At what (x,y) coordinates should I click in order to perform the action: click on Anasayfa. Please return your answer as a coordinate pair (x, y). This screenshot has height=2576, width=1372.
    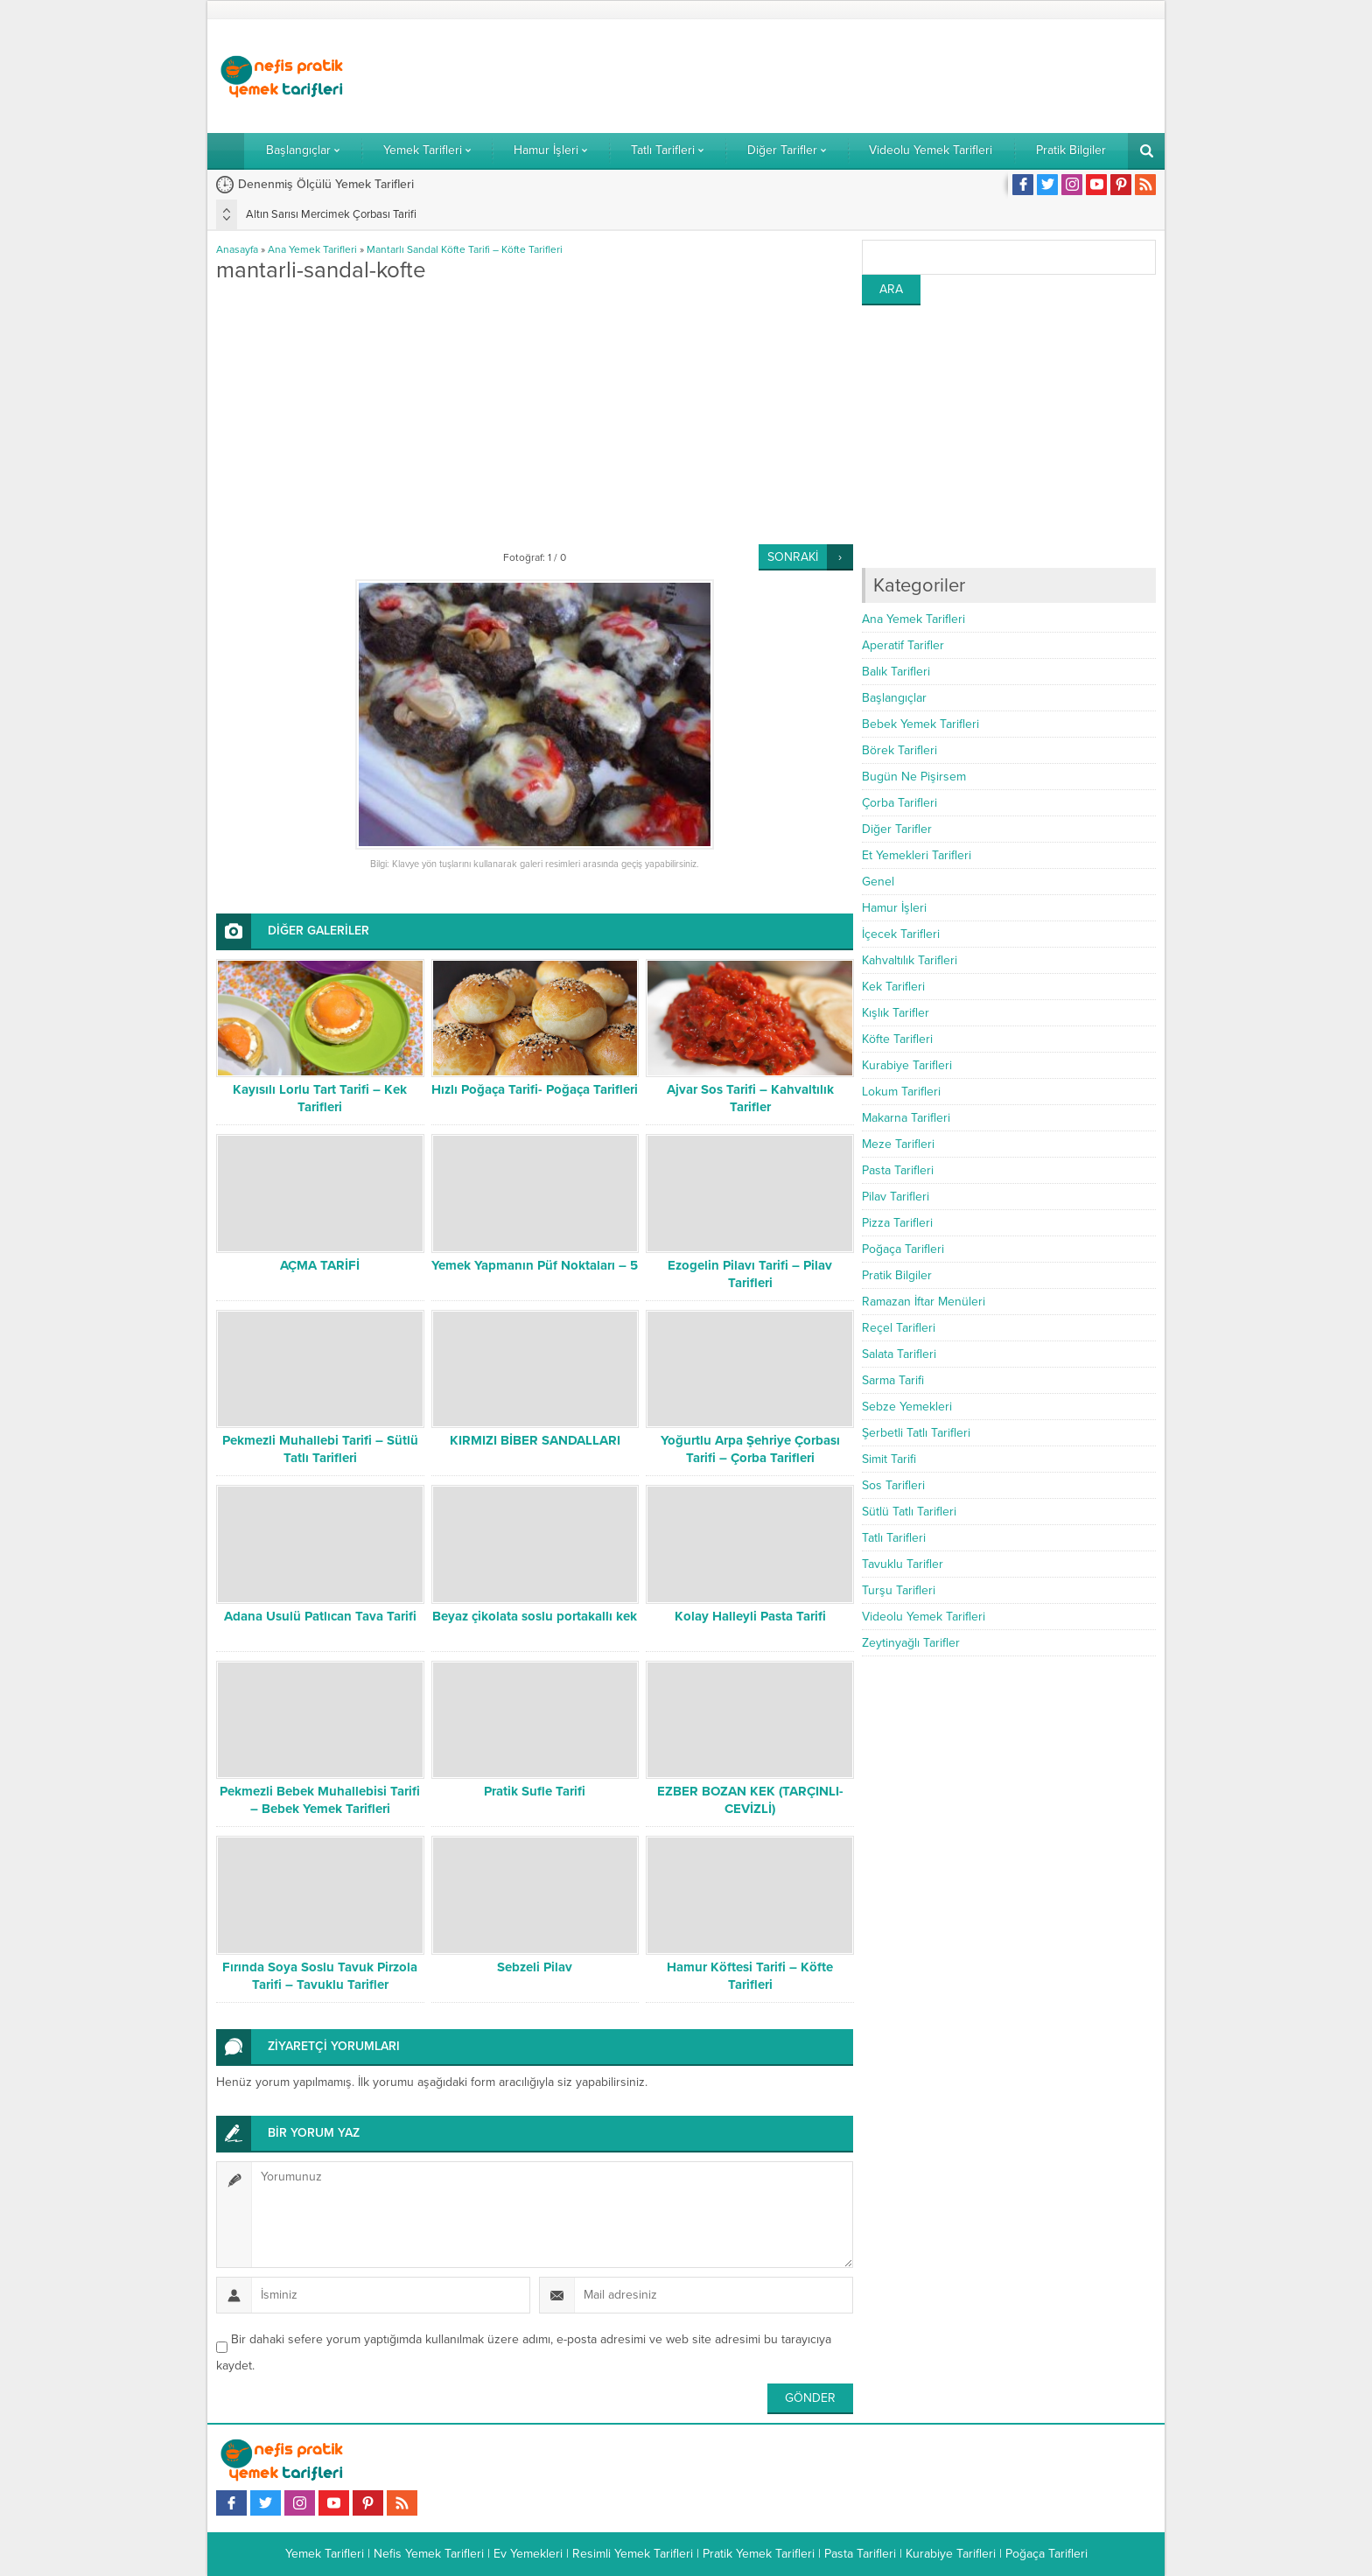
    Looking at the image, I should click on (237, 249).